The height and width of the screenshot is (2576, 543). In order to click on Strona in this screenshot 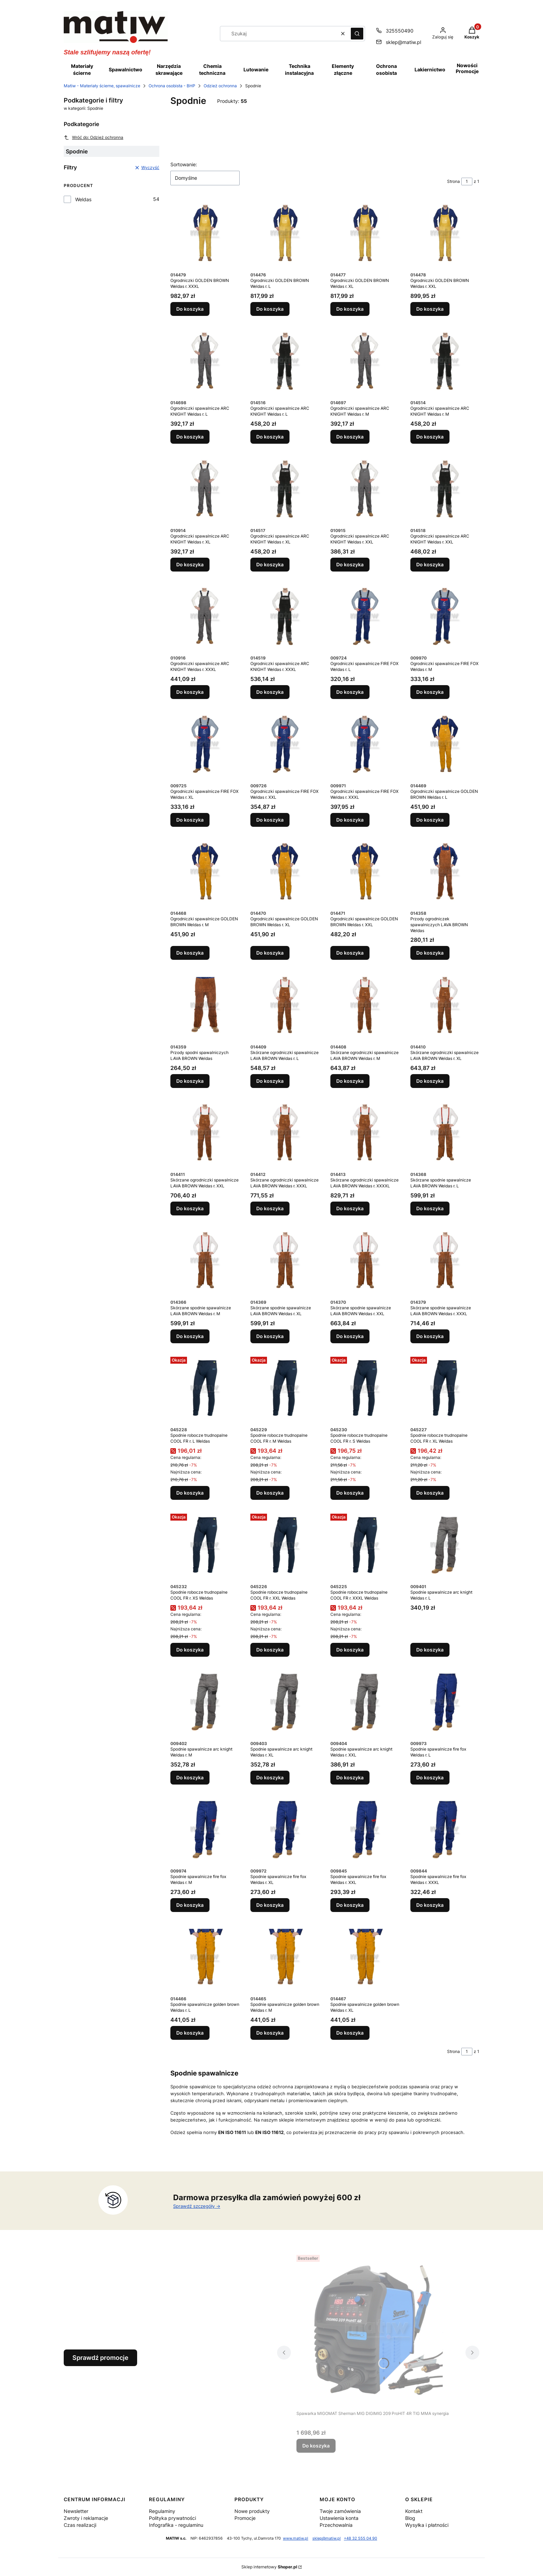, I will do `click(453, 181)`.